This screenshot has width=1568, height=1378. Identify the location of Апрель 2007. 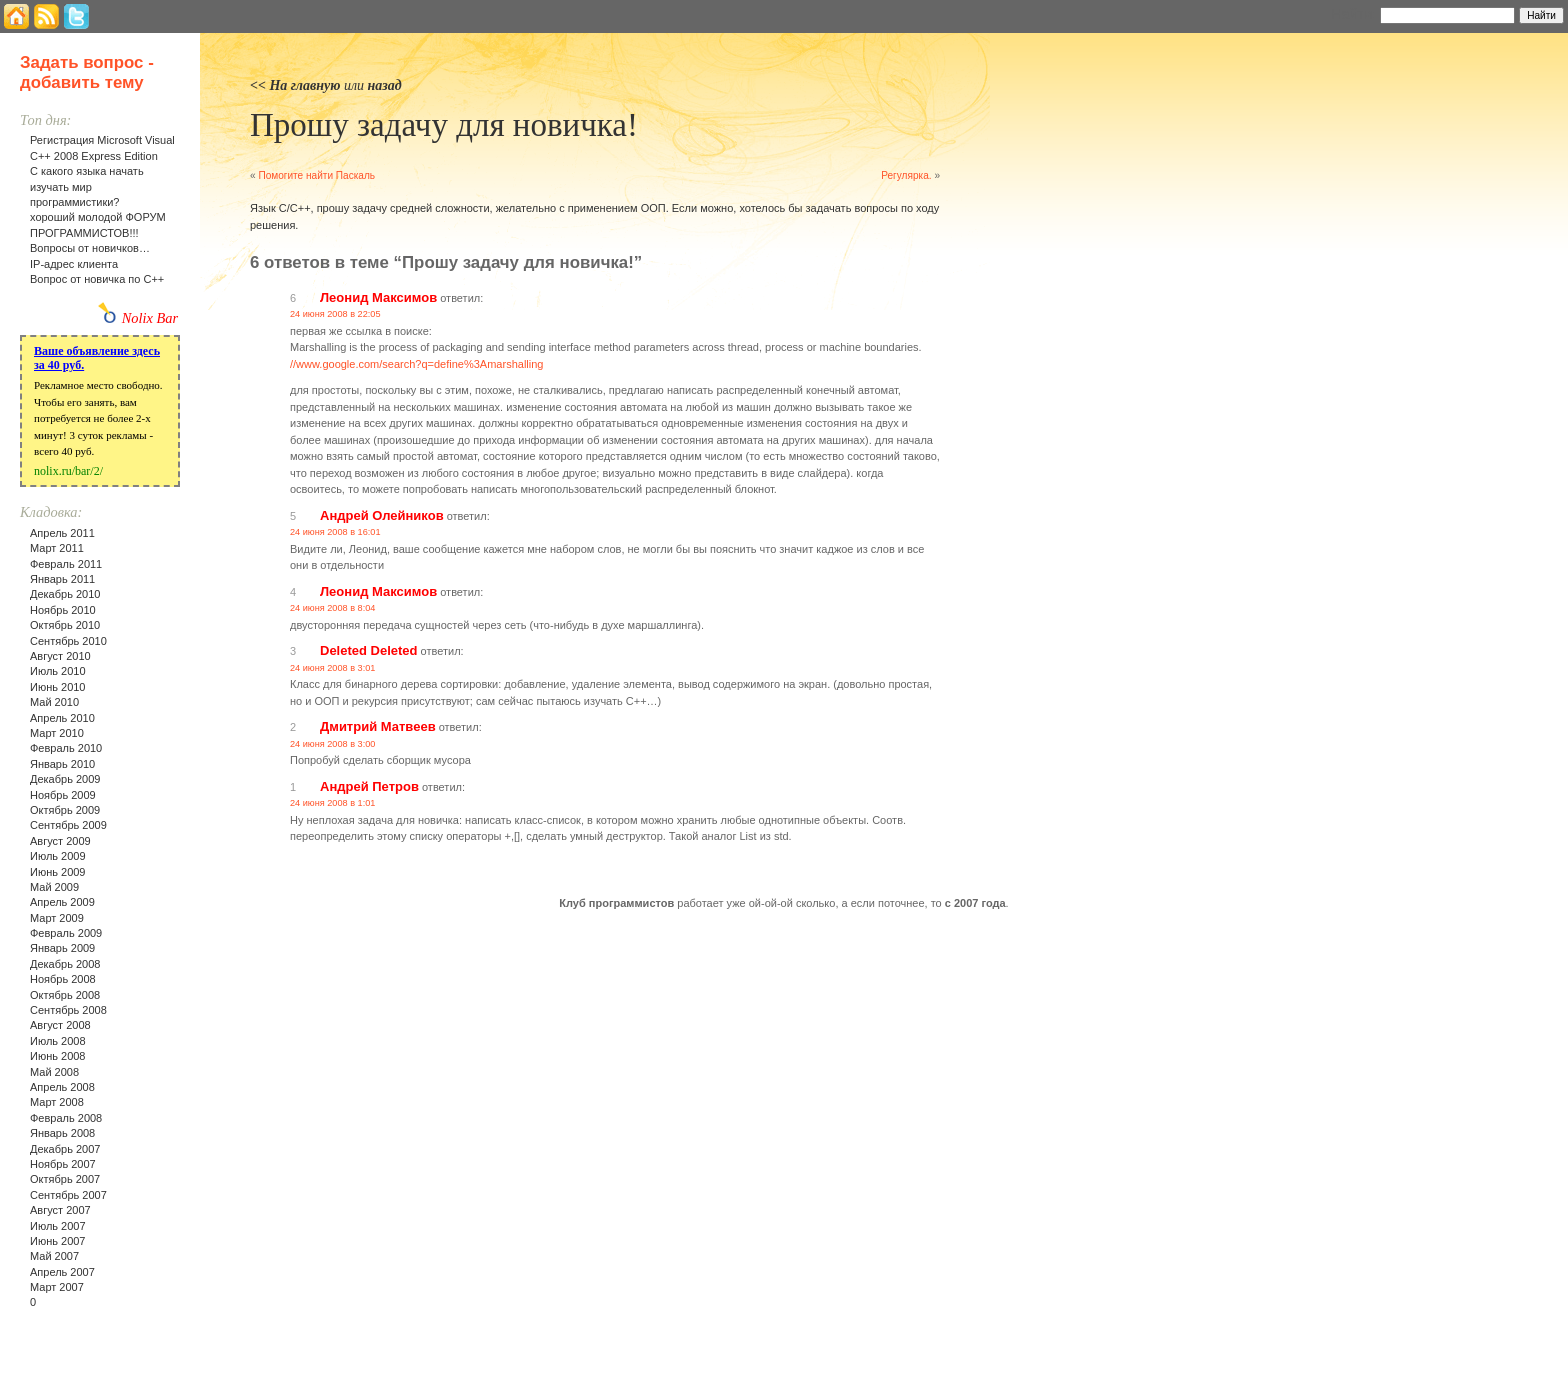
(62, 1272).